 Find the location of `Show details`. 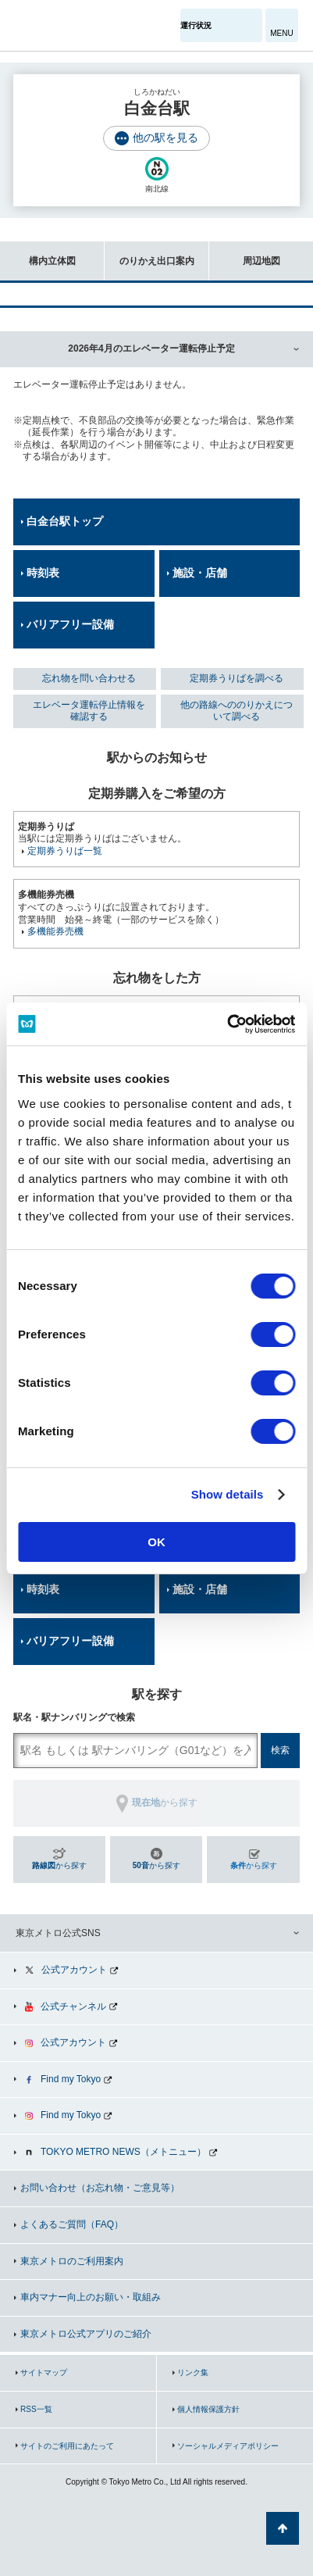

Show details is located at coordinates (227, 1494).